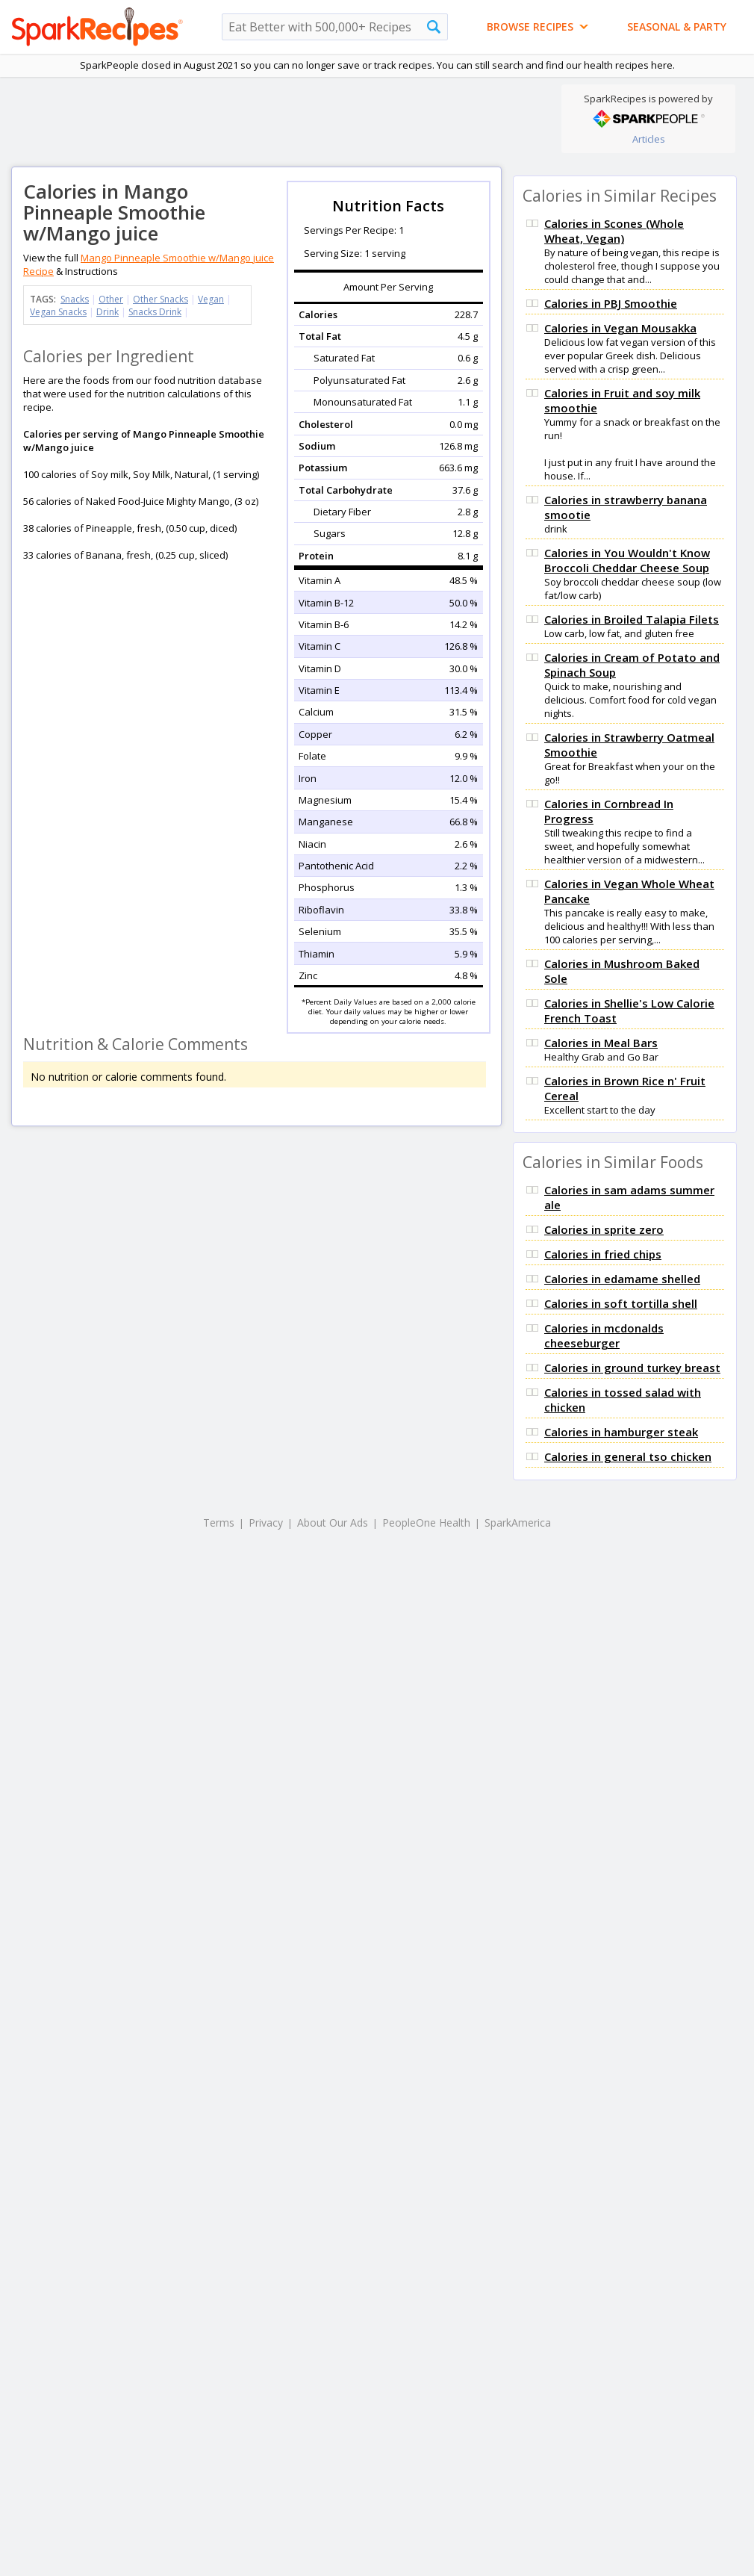  What do you see at coordinates (622, 1278) in the screenshot?
I see `Calories in edamame shelled` at bounding box center [622, 1278].